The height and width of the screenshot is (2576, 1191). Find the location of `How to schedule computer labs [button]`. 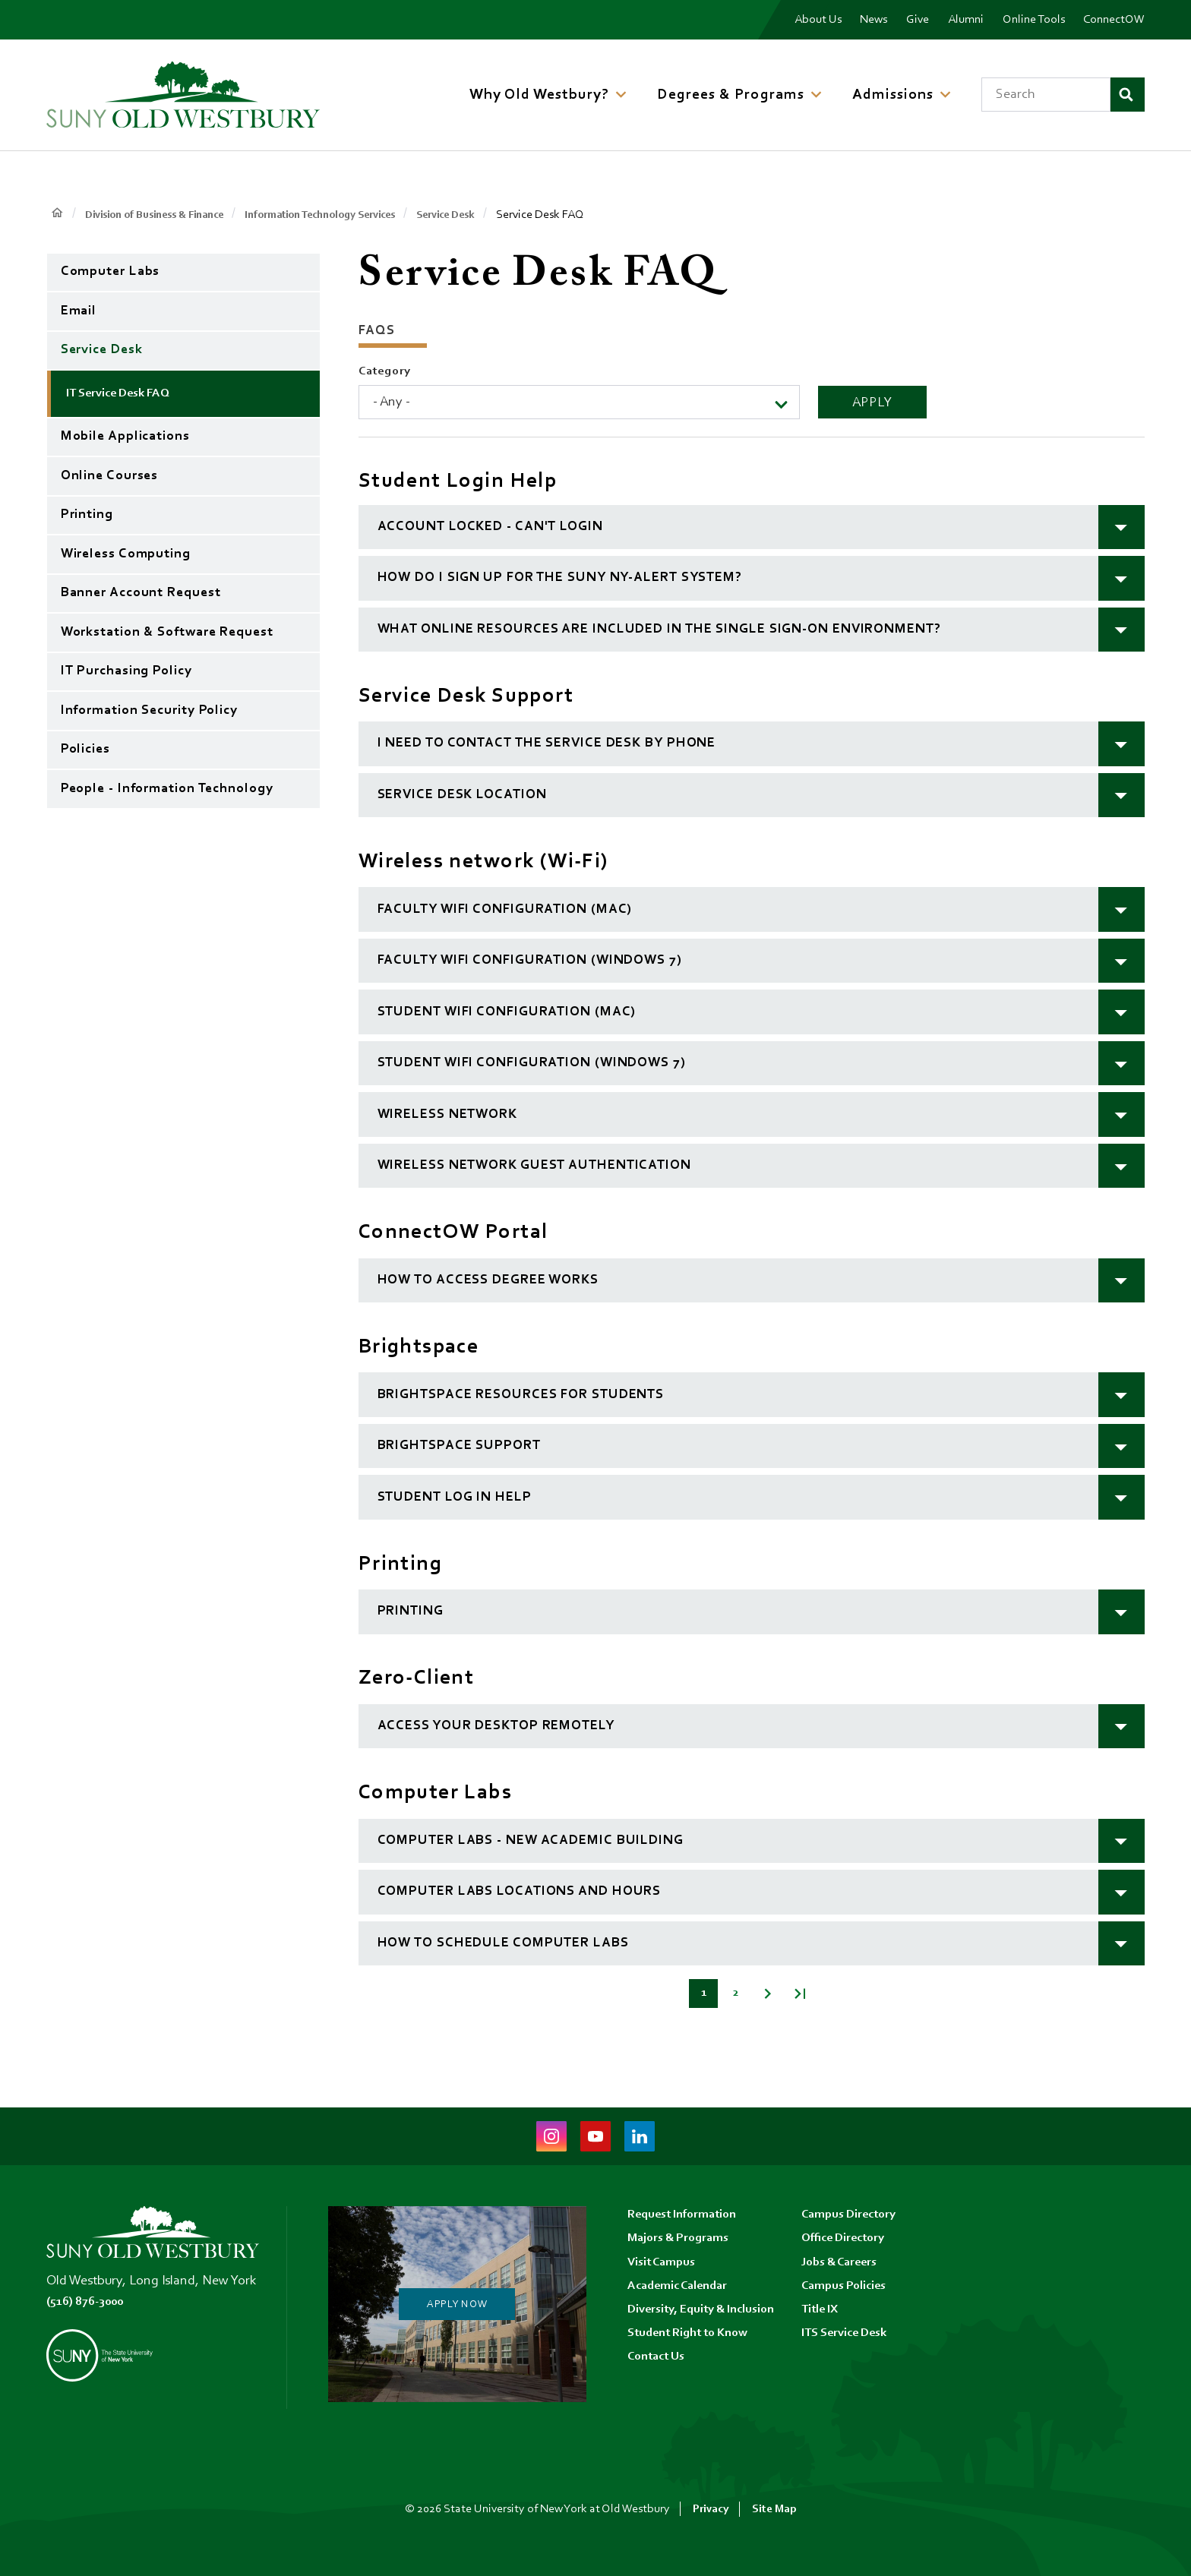

How to schedule computer labs [button] is located at coordinates (503, 1943).